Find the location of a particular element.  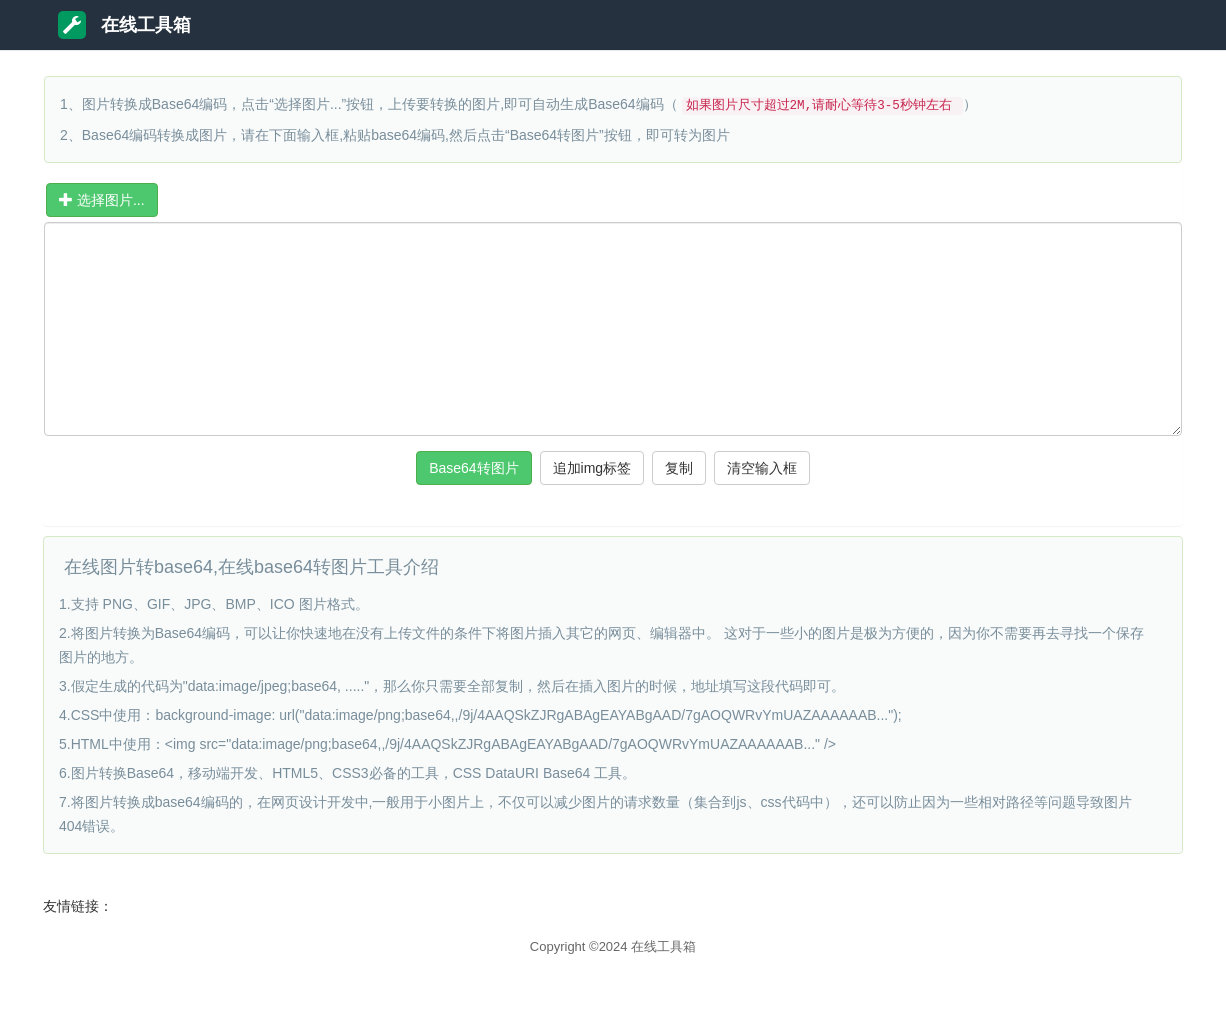

在线工具箱 is located at coordinates (124, 25).